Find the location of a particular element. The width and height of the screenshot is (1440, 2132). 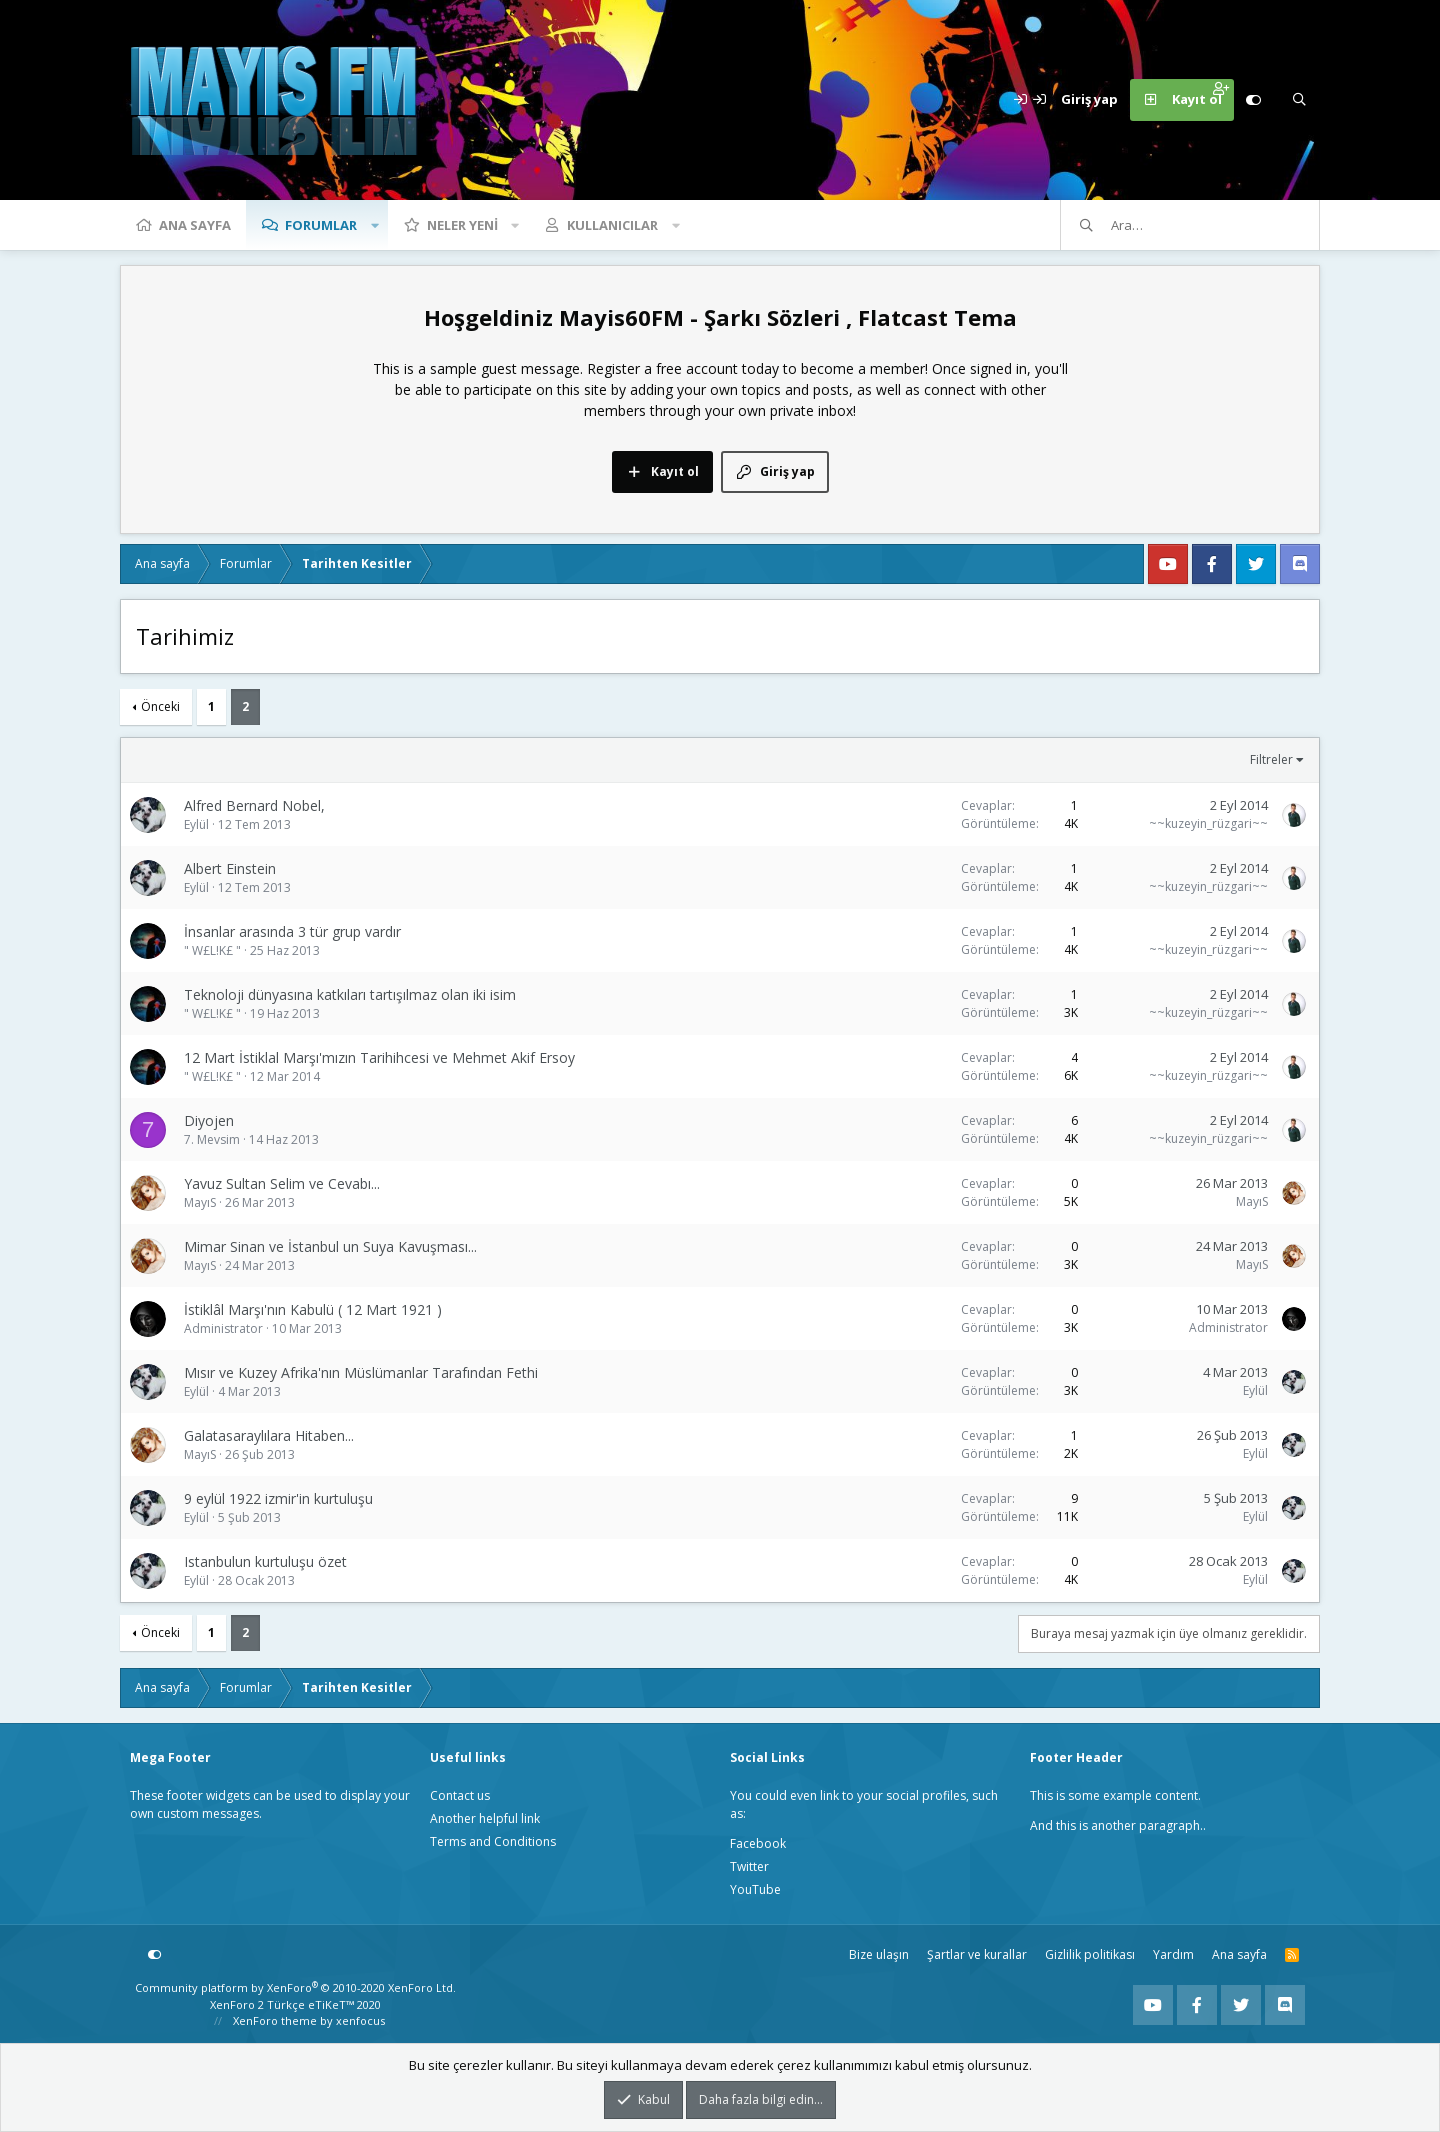

Istanbulun kurtuluşu özet is located at coordinates (265, 1561).